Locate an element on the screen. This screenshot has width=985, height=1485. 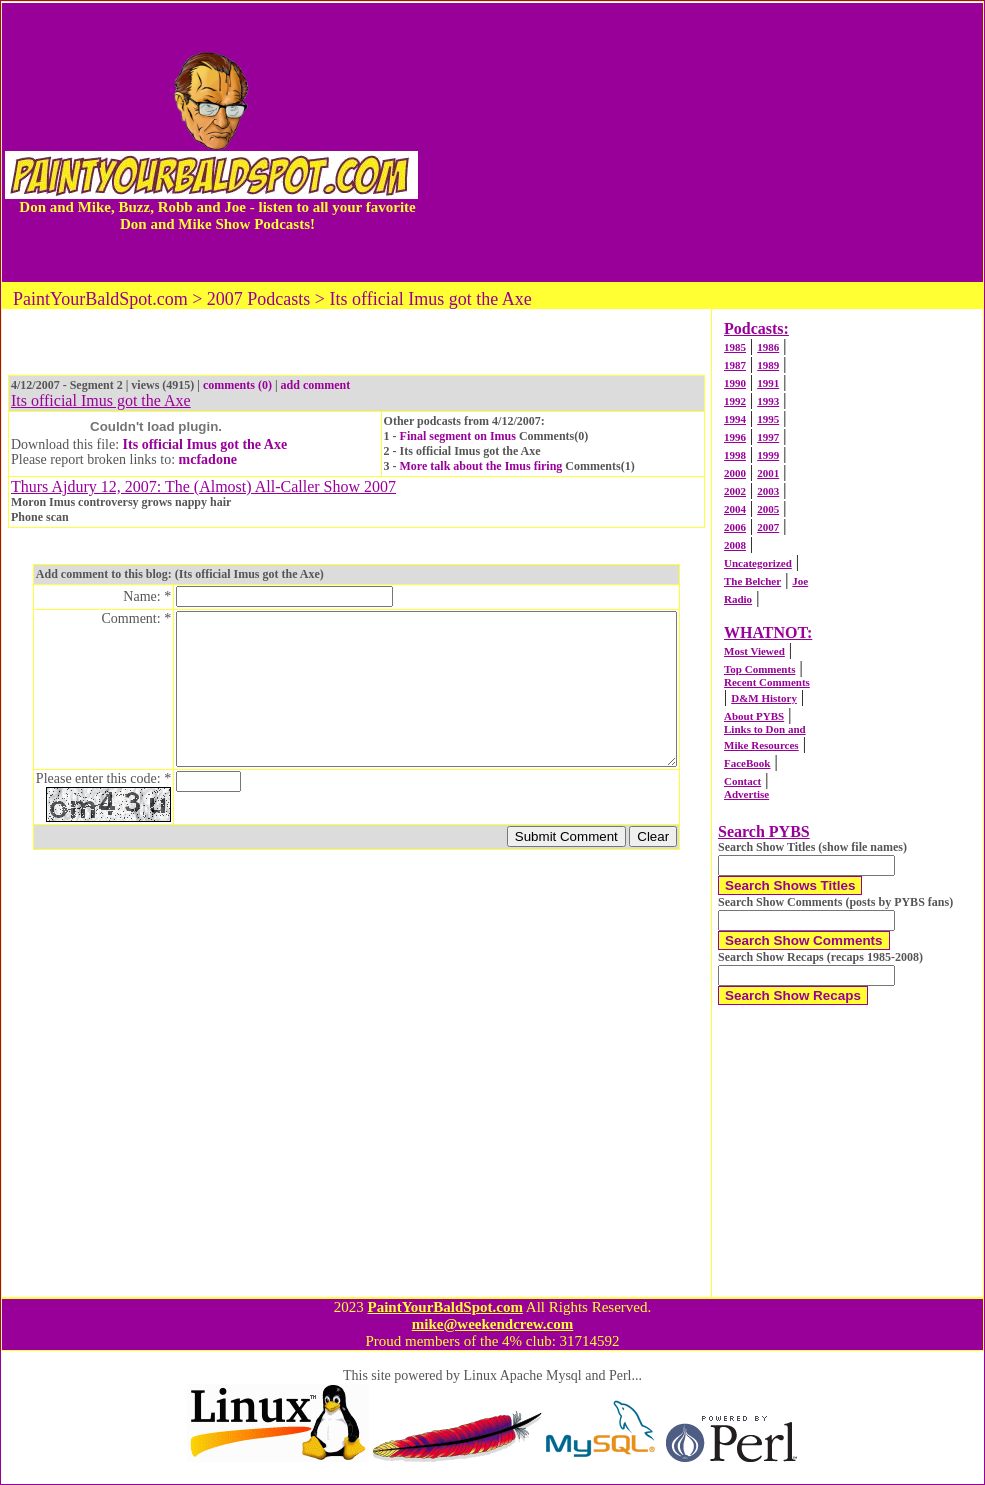
1987 is located at coordinates (735, 365).